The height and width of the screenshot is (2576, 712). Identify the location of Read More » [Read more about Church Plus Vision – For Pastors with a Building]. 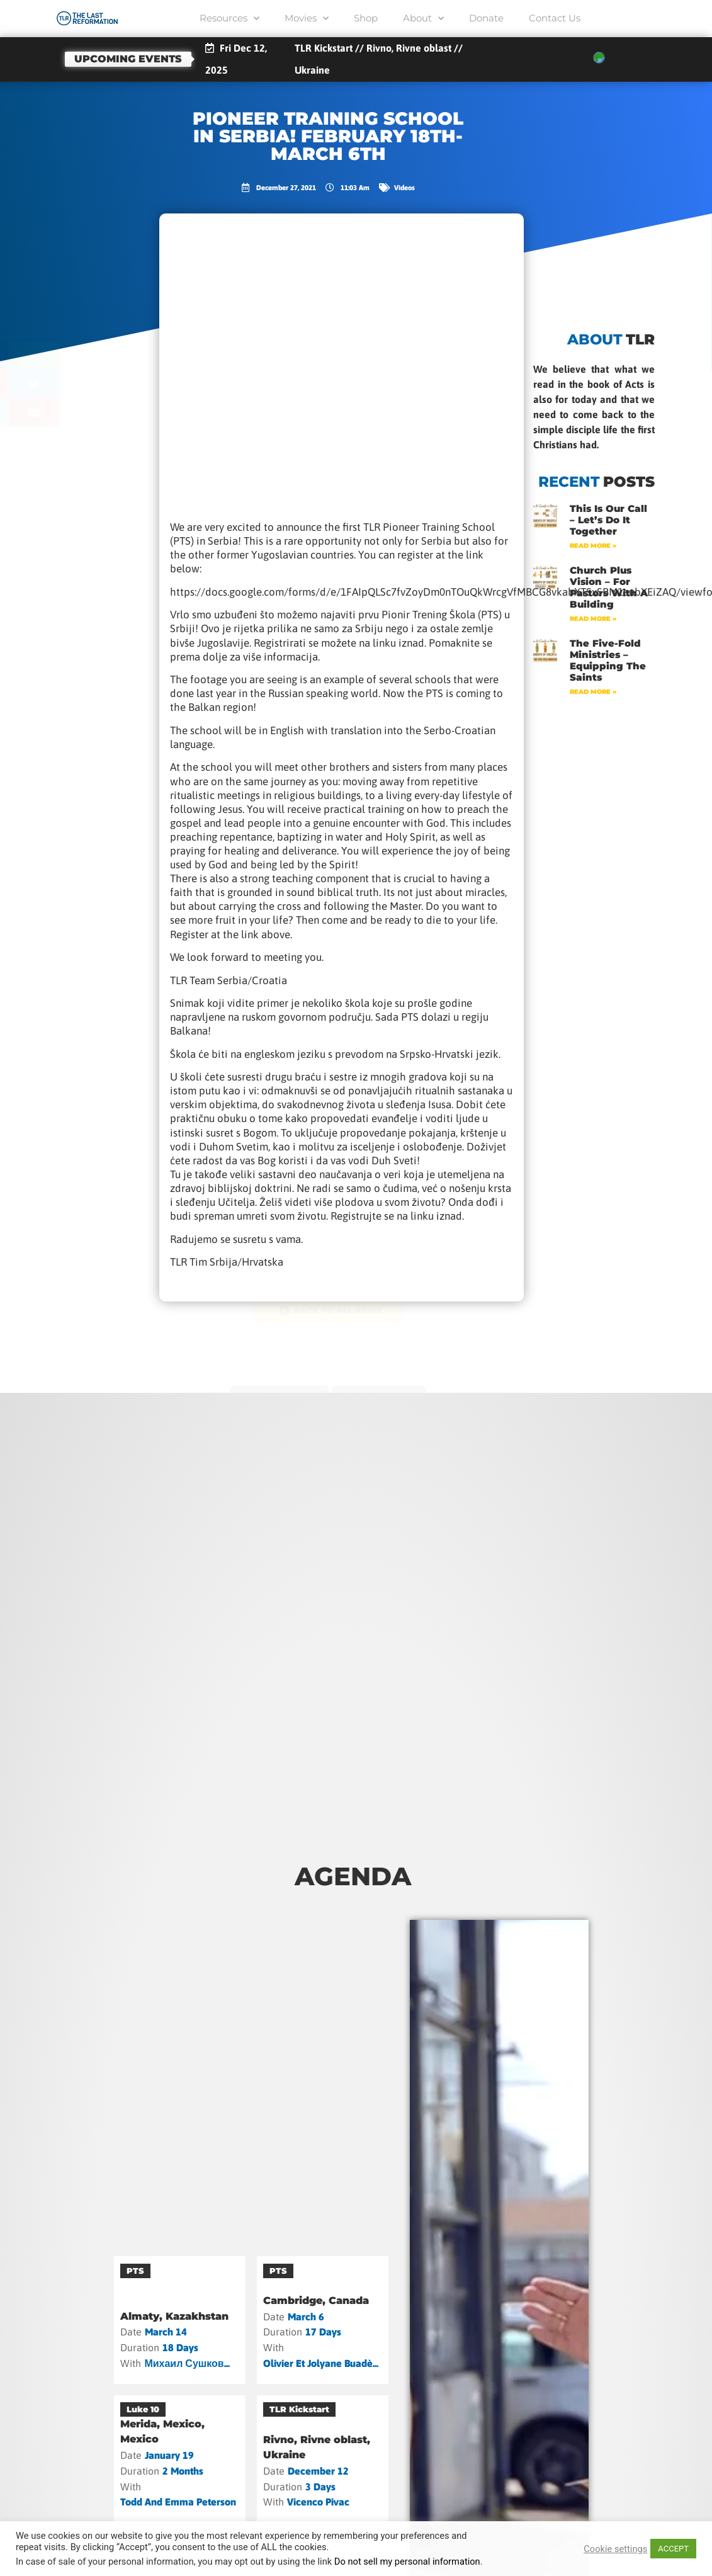
(593, 619).